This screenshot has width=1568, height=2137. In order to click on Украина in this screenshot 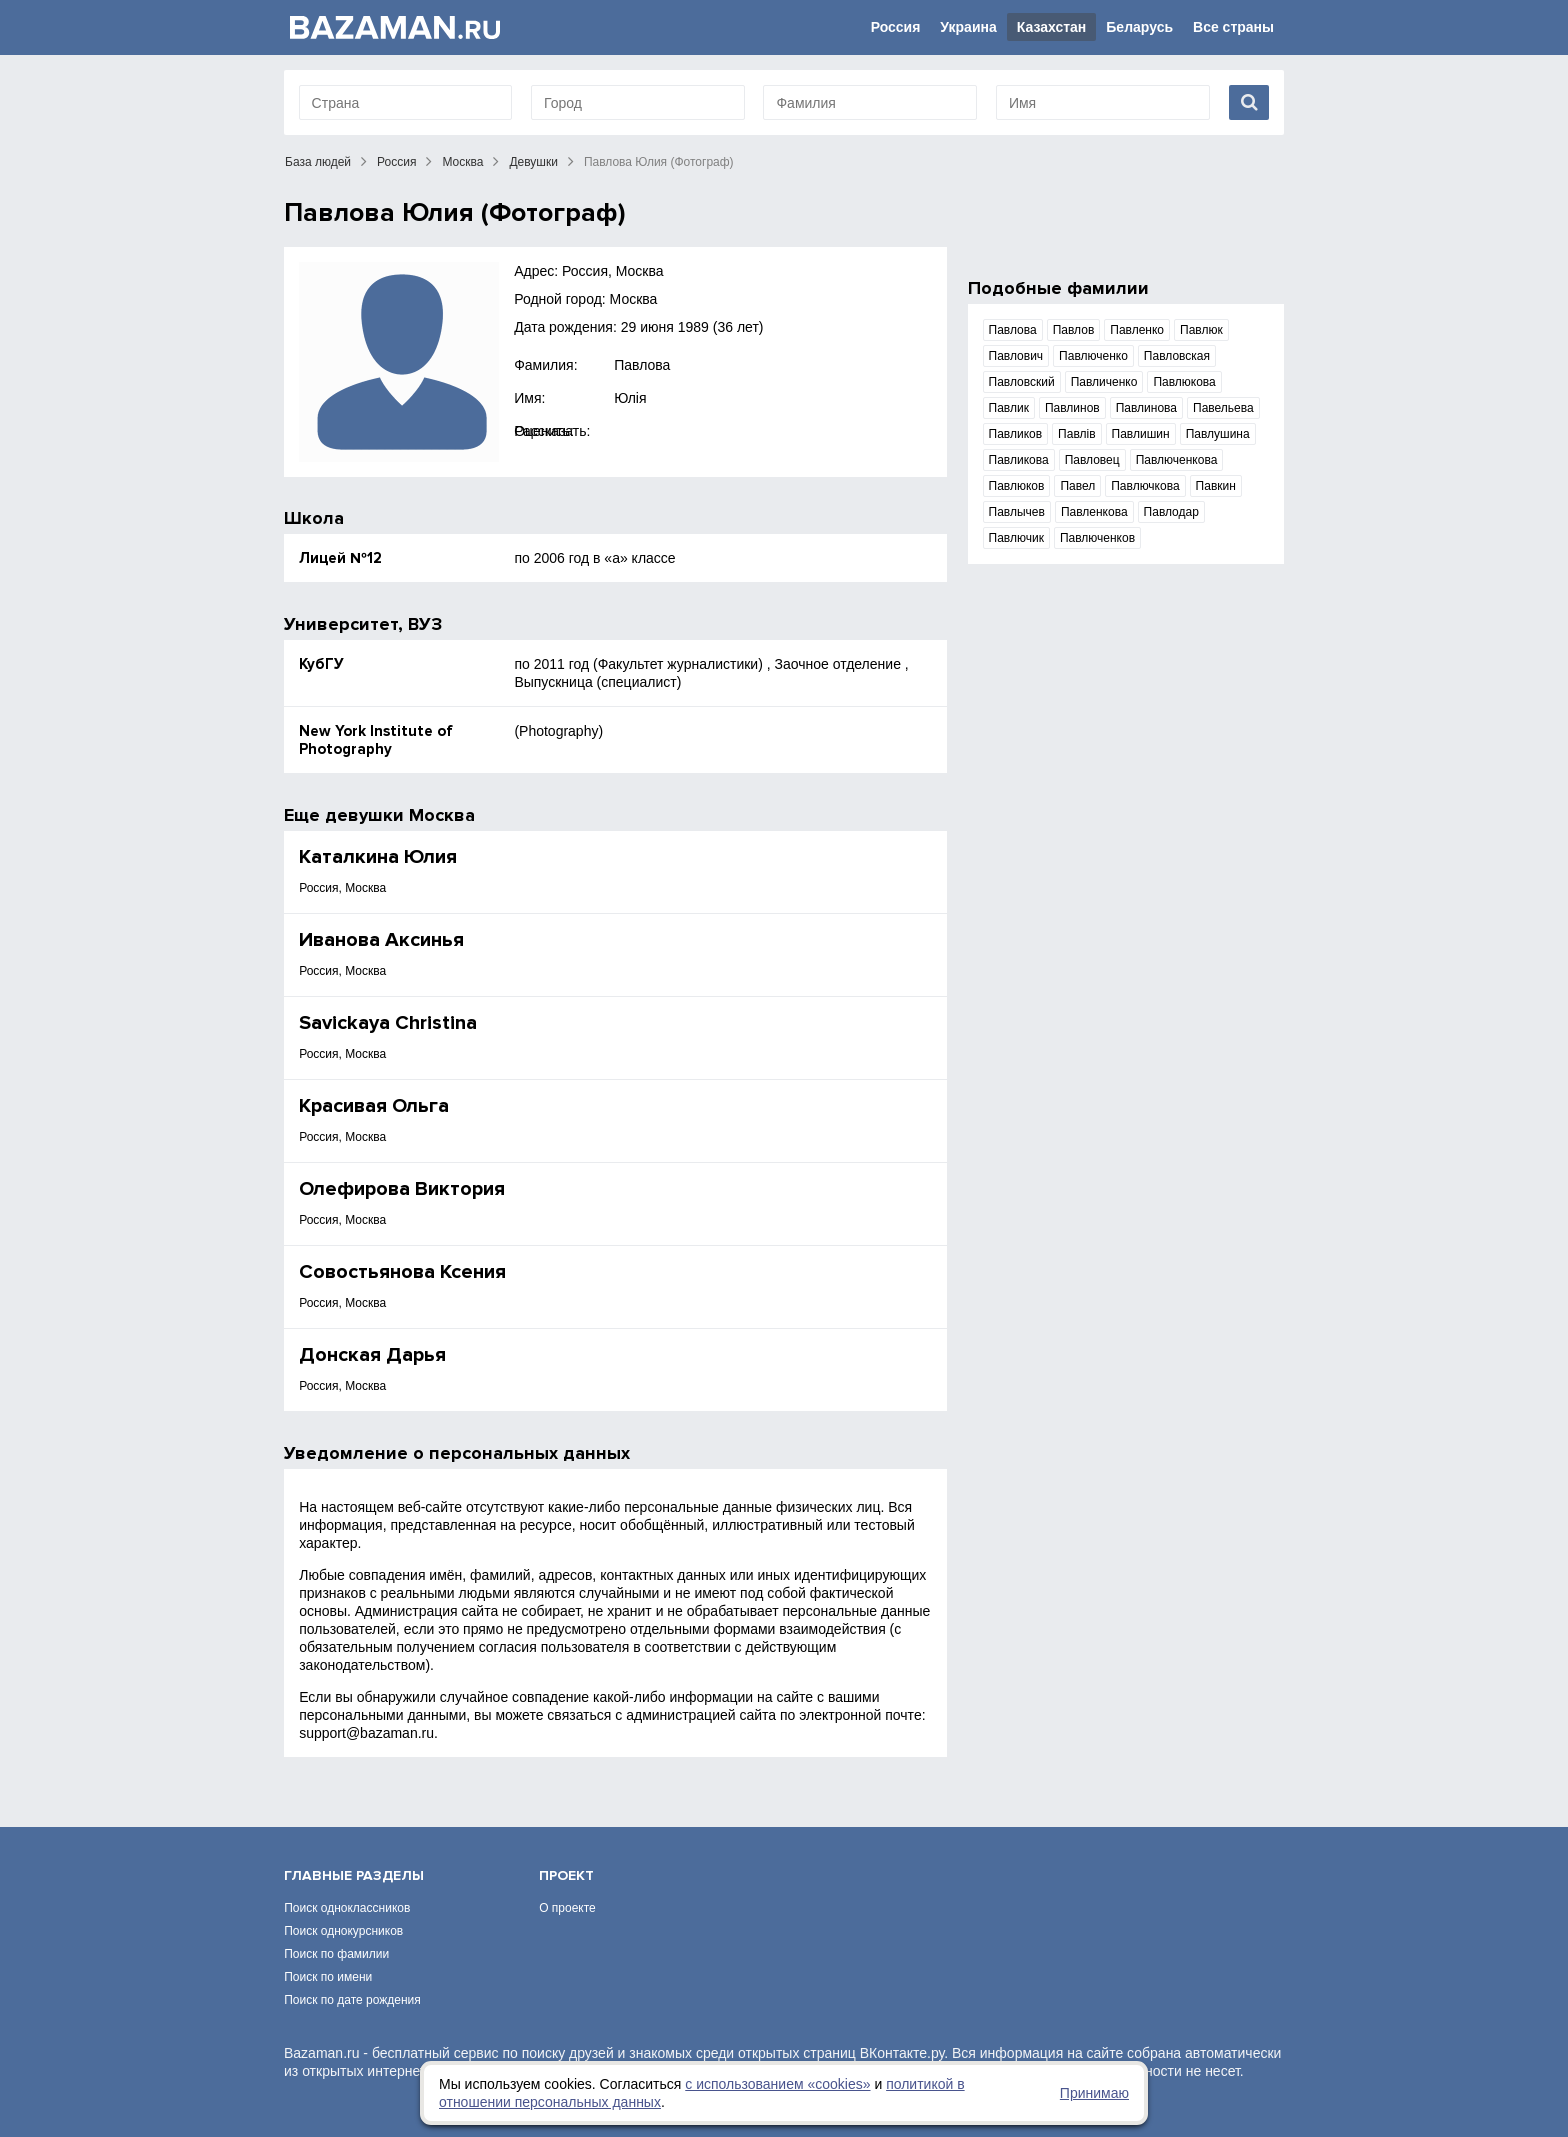, I will do `click(968, 27)`.